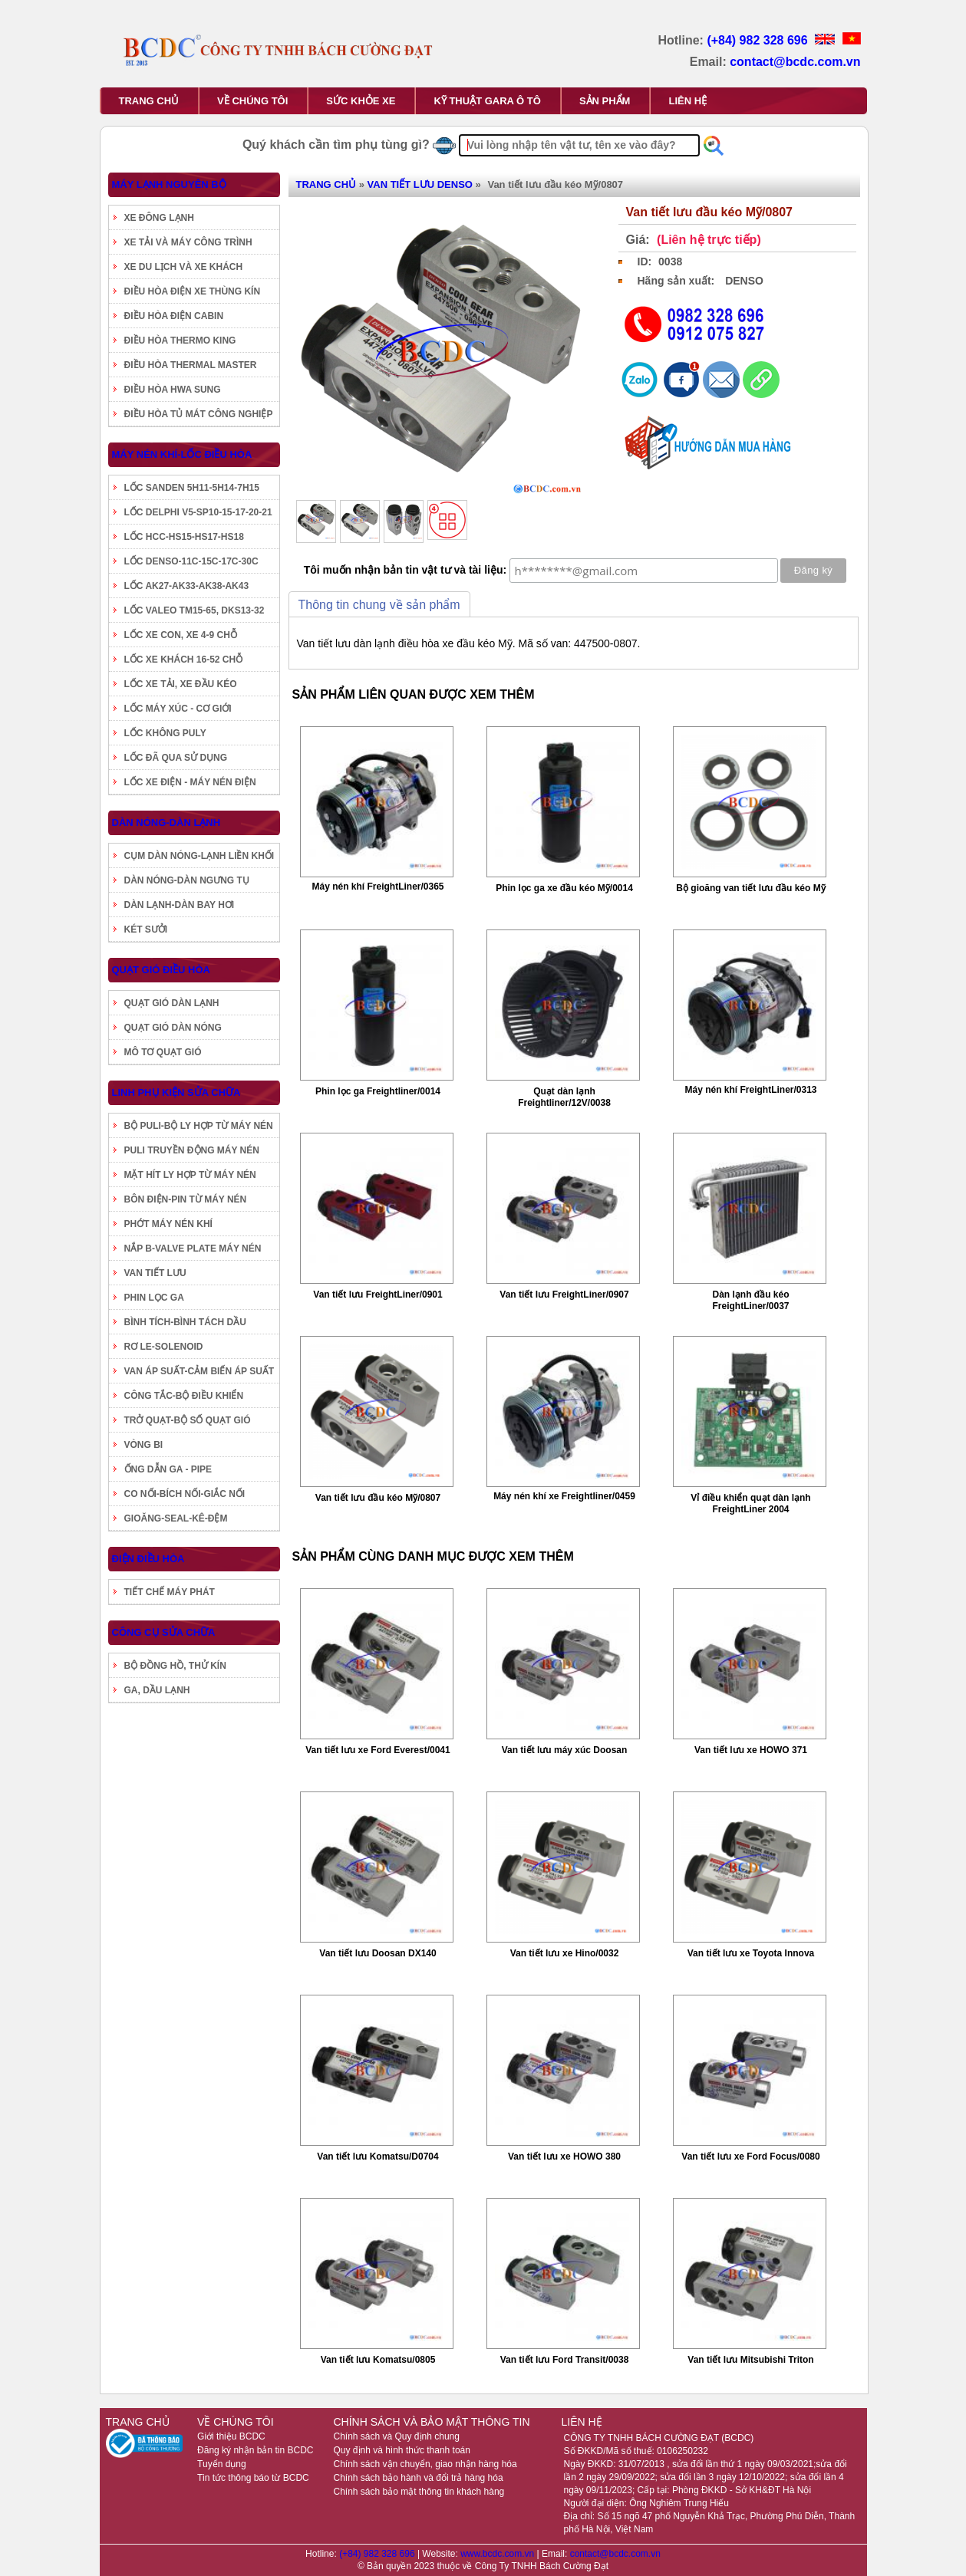 The height and width of the screenshot is (2576, 966). I want to click on TRỞ QUẠT-BỘ SỐ QUẠT GIÓ, so click(187, 1420).